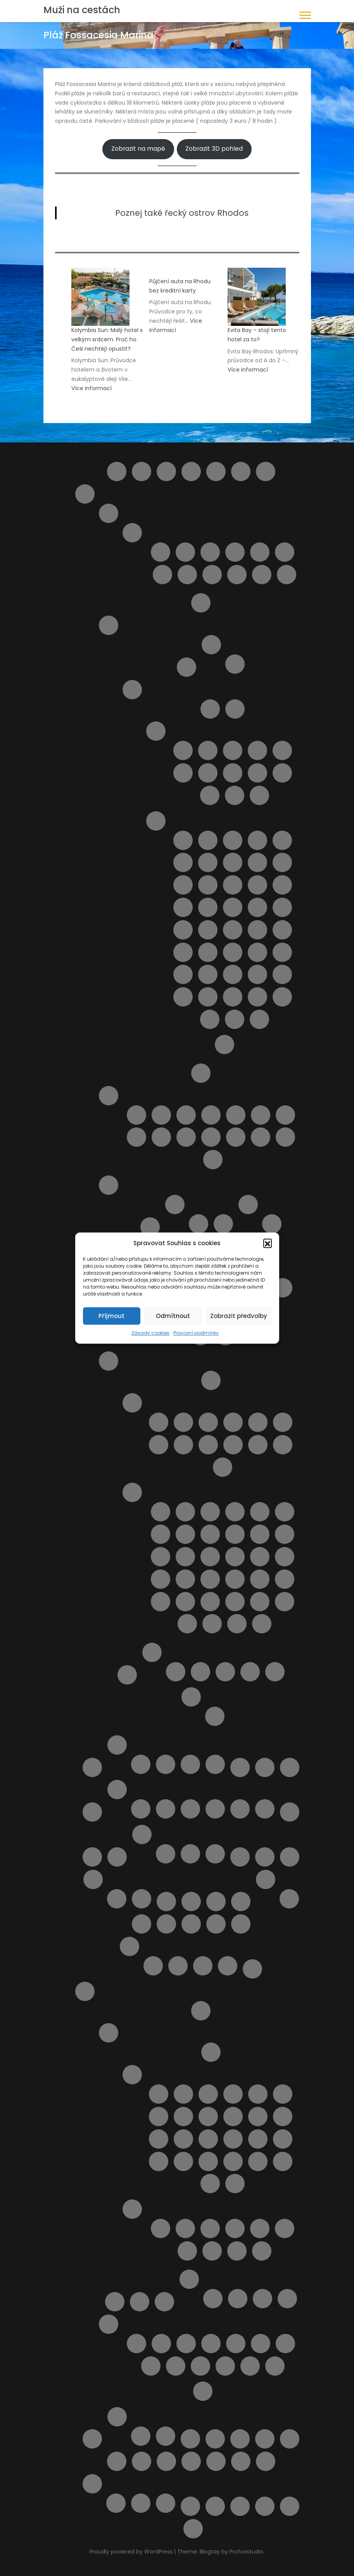 The width and height of the screenshot is (354, 2576). Describe the element at coordinates (285, 1115) in the screenshot. I see `Pláž Giulianova` at that location.